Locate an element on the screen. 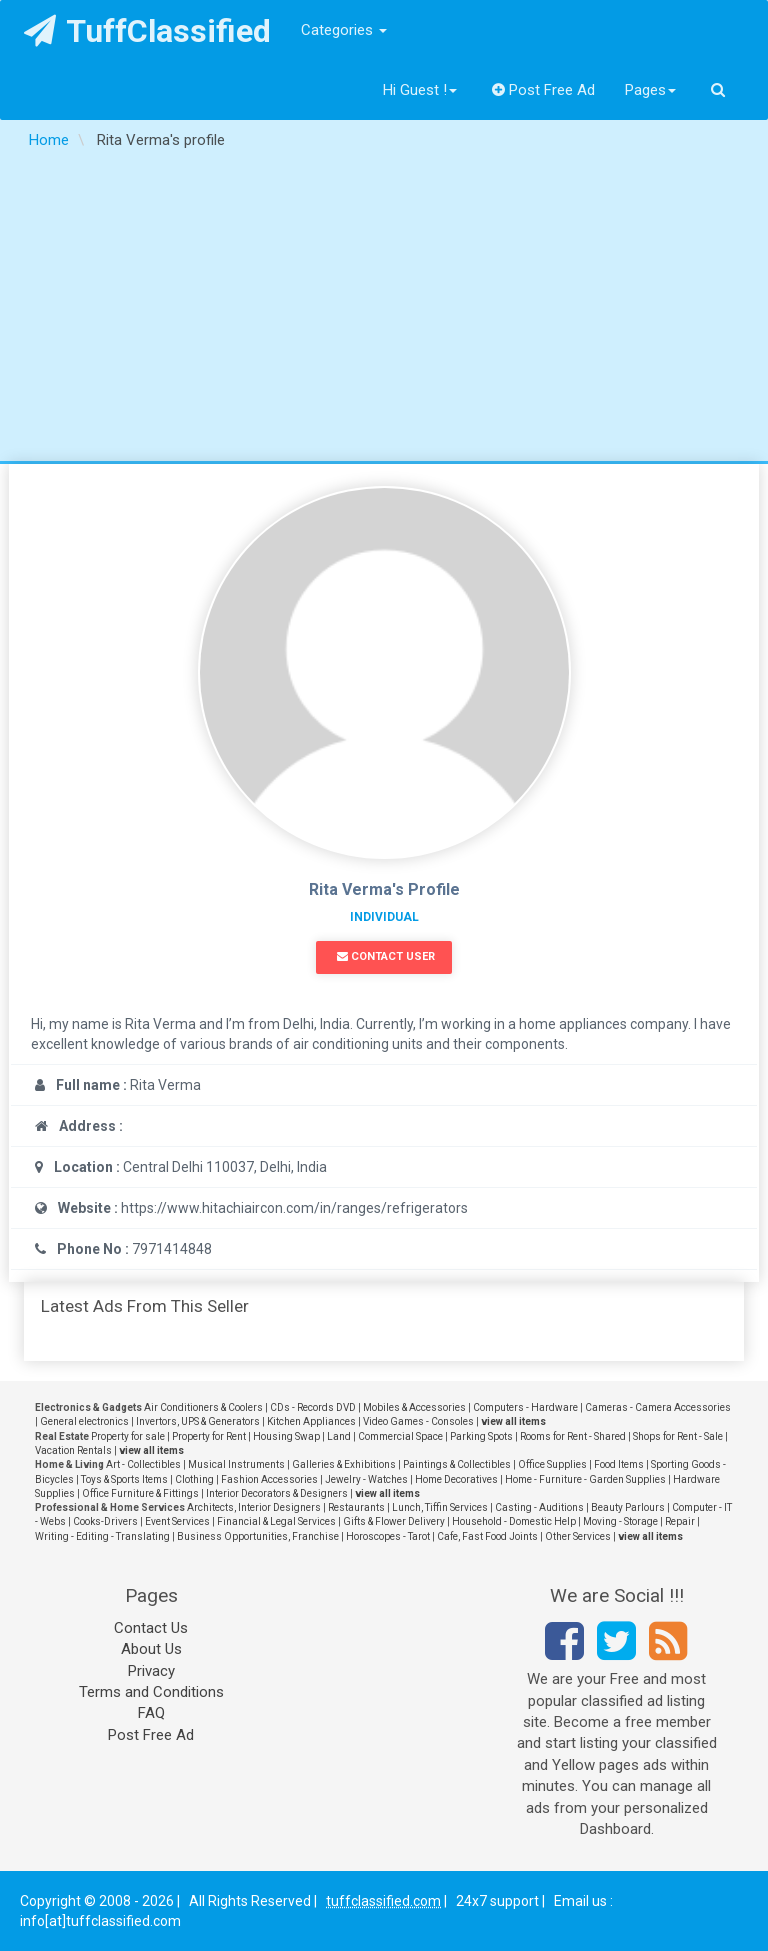 This screenshot has height=1951, width=768. Moving - Storage is located at coordinates (620, 1521).